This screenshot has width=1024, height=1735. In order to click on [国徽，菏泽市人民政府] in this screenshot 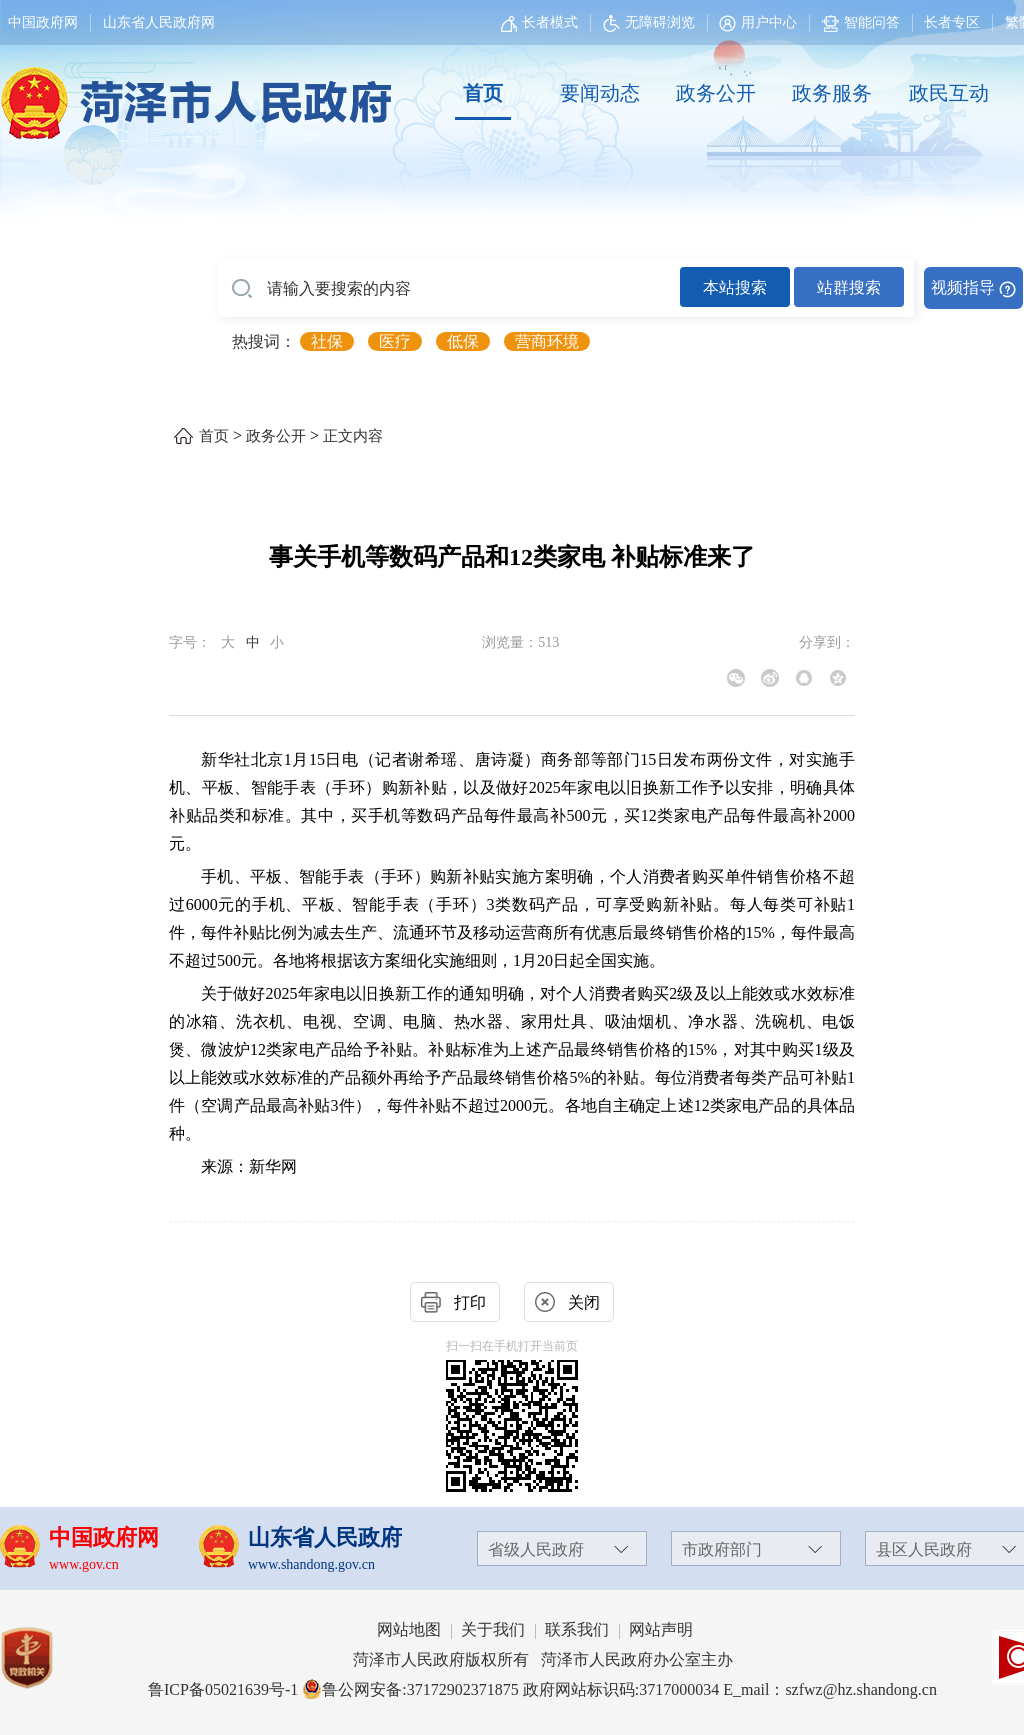, I will do `click(192, 92)`.